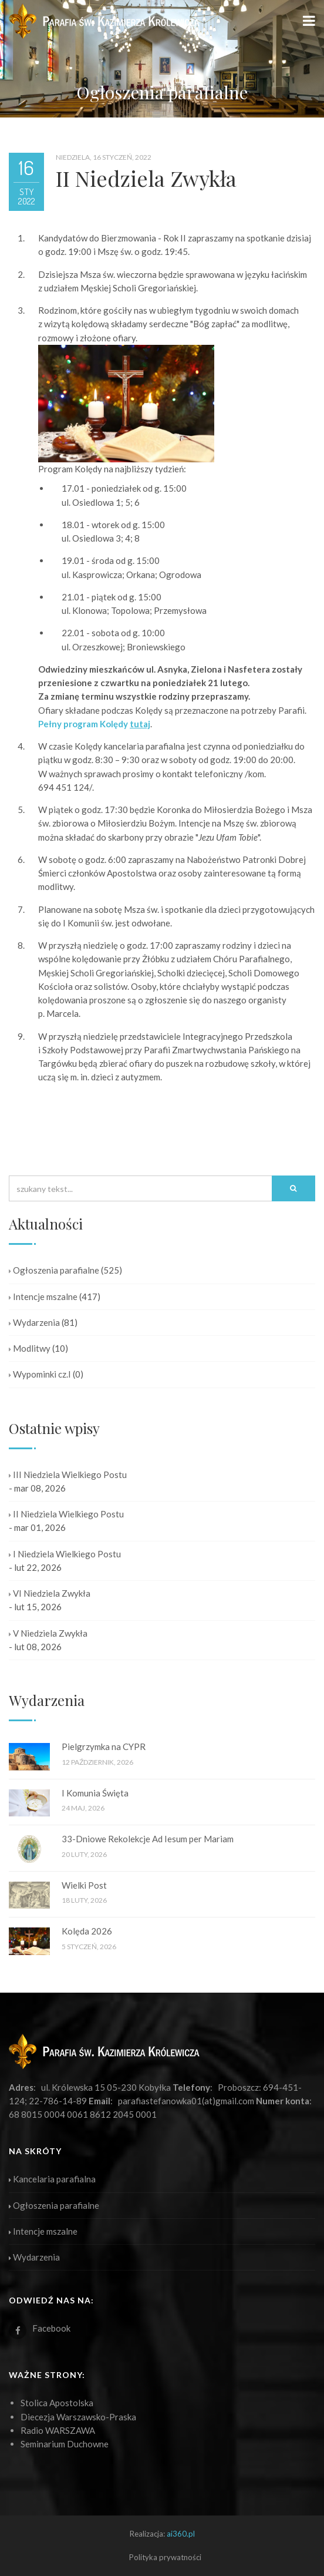 Image resolution: width=324 pixels, height=2576 pixels. Describe the element at coordinates (104, 1746) in the screenshot. I see `Pielgrzymka na CYPR` at that location.